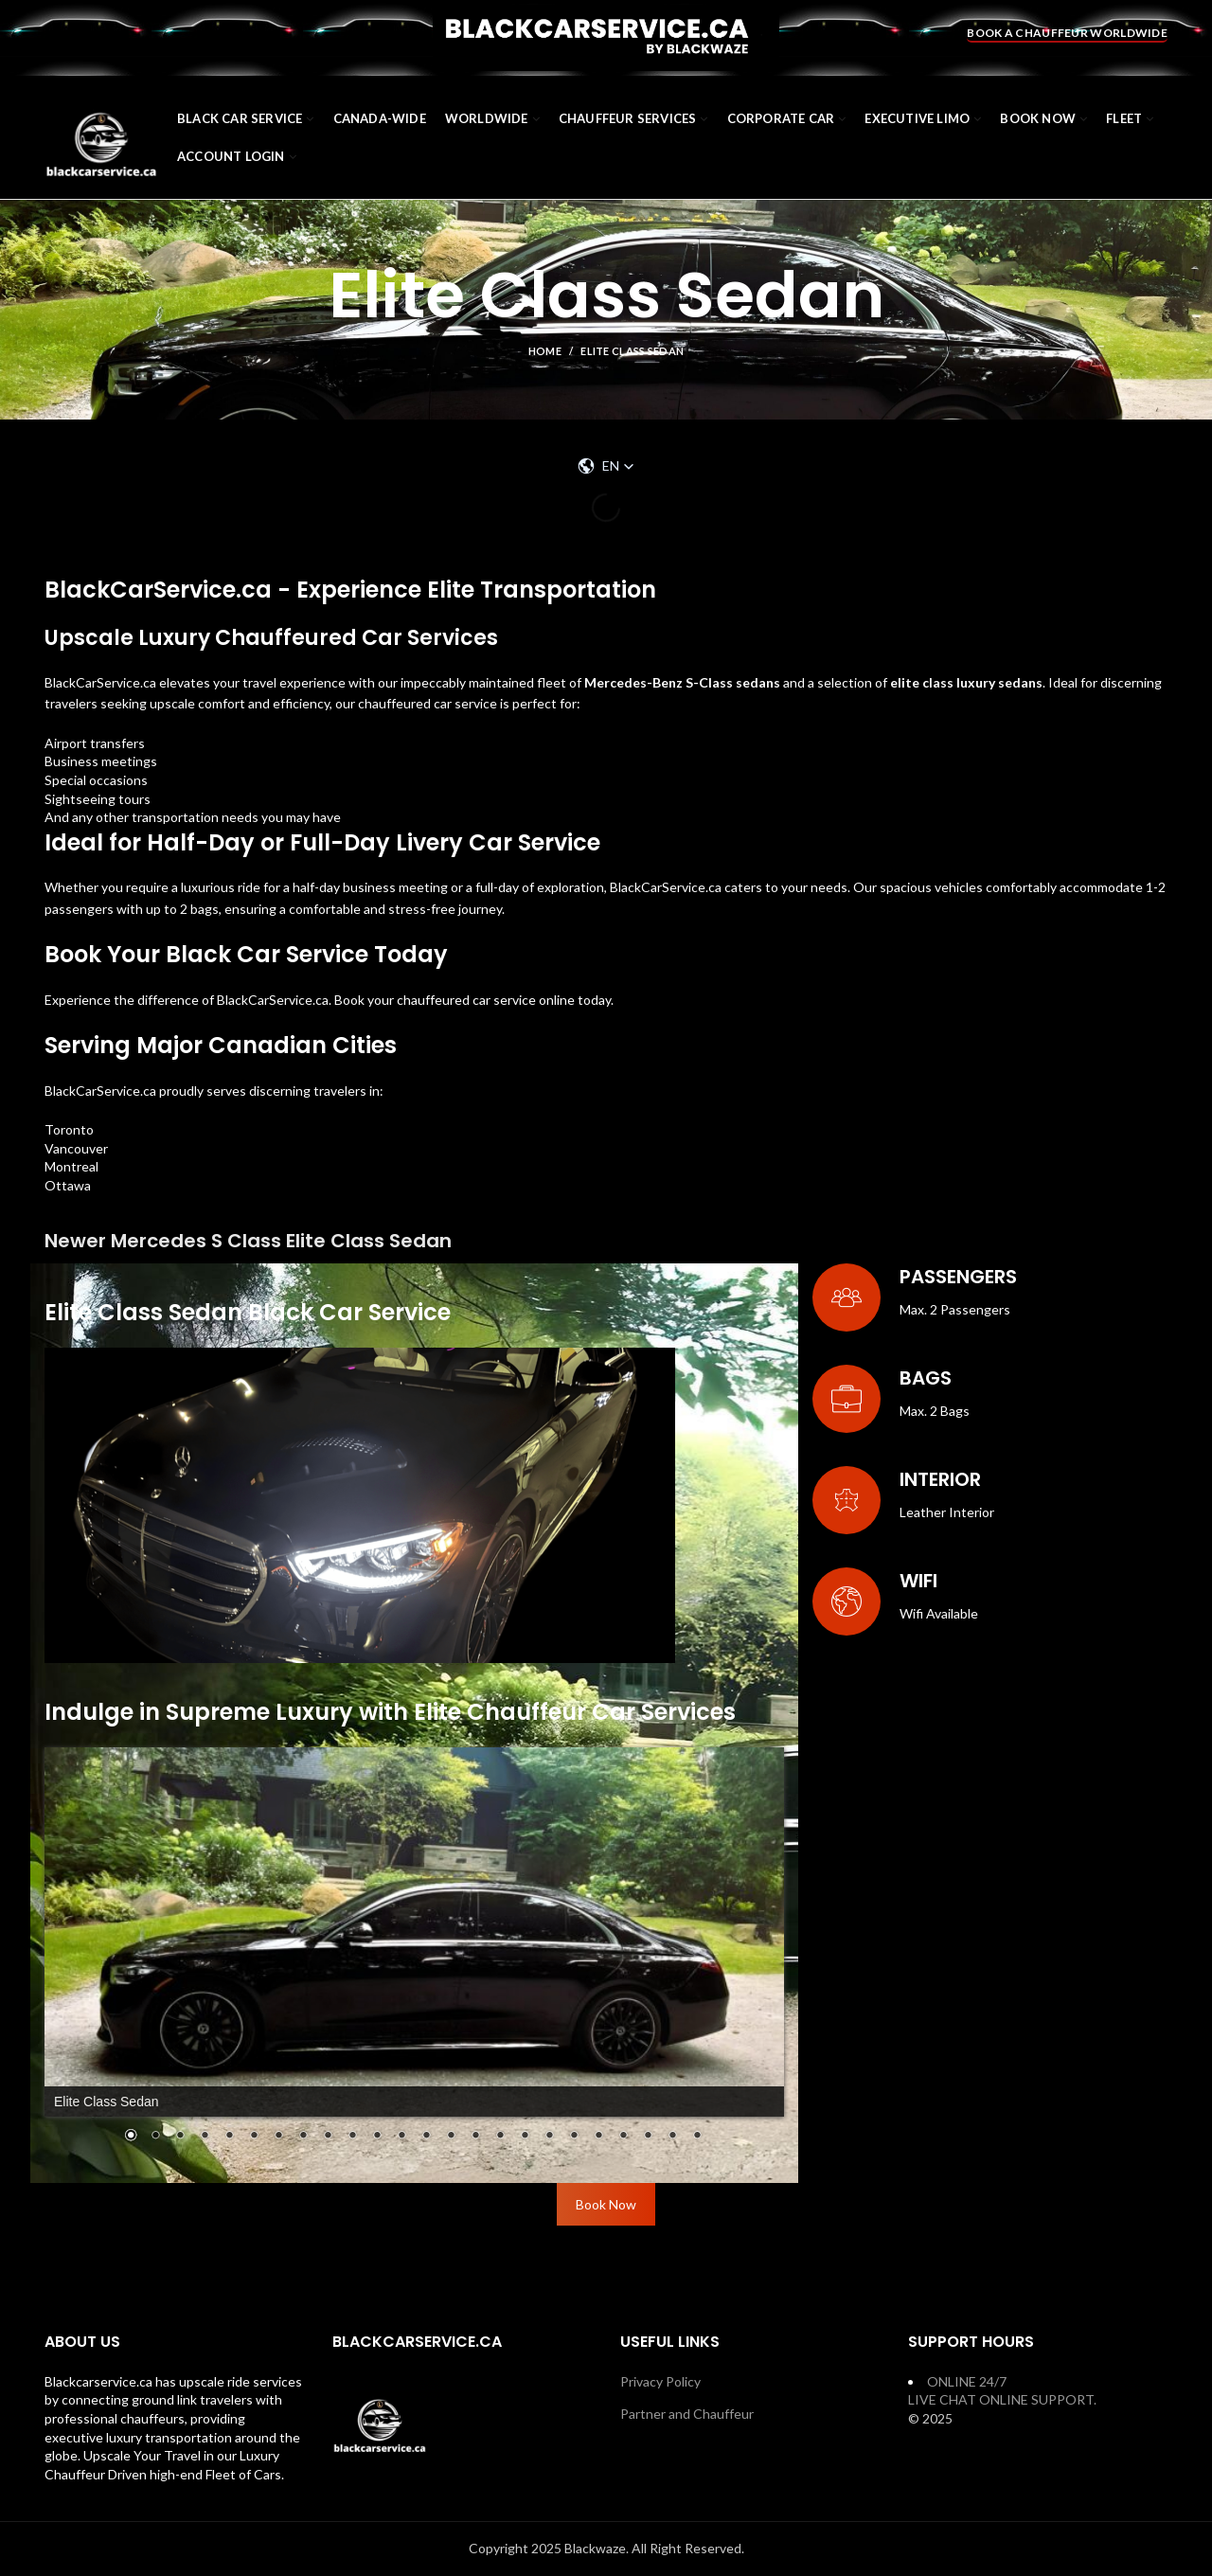 The width and height of the screenshot is (1212, 2576). Describe the element at coordinates (401, 2136) in the screenshot. I see `12` at that location.